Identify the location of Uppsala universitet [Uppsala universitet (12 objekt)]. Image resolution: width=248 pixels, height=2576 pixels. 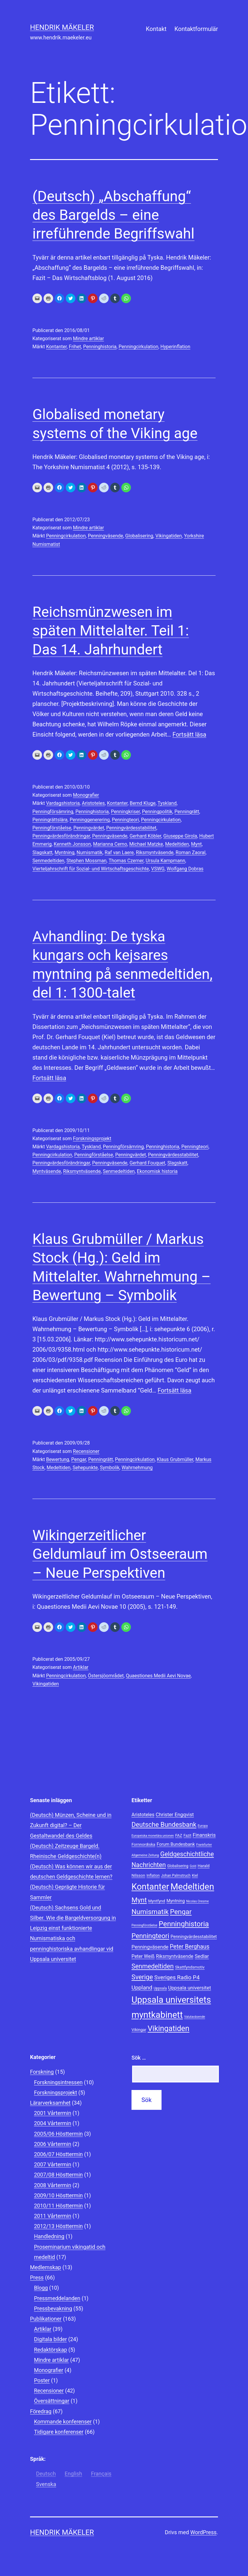
(189, 1988).